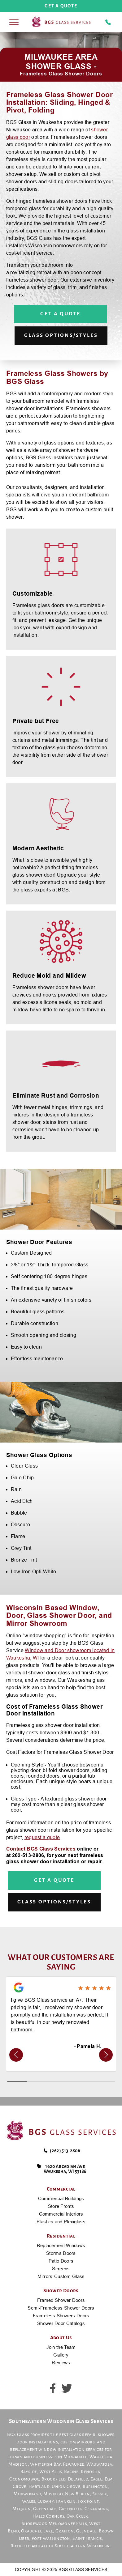 The height and width of the screenshot is (2576, 122). I want to click on Framed Shower Doors, so click(61, 2300).